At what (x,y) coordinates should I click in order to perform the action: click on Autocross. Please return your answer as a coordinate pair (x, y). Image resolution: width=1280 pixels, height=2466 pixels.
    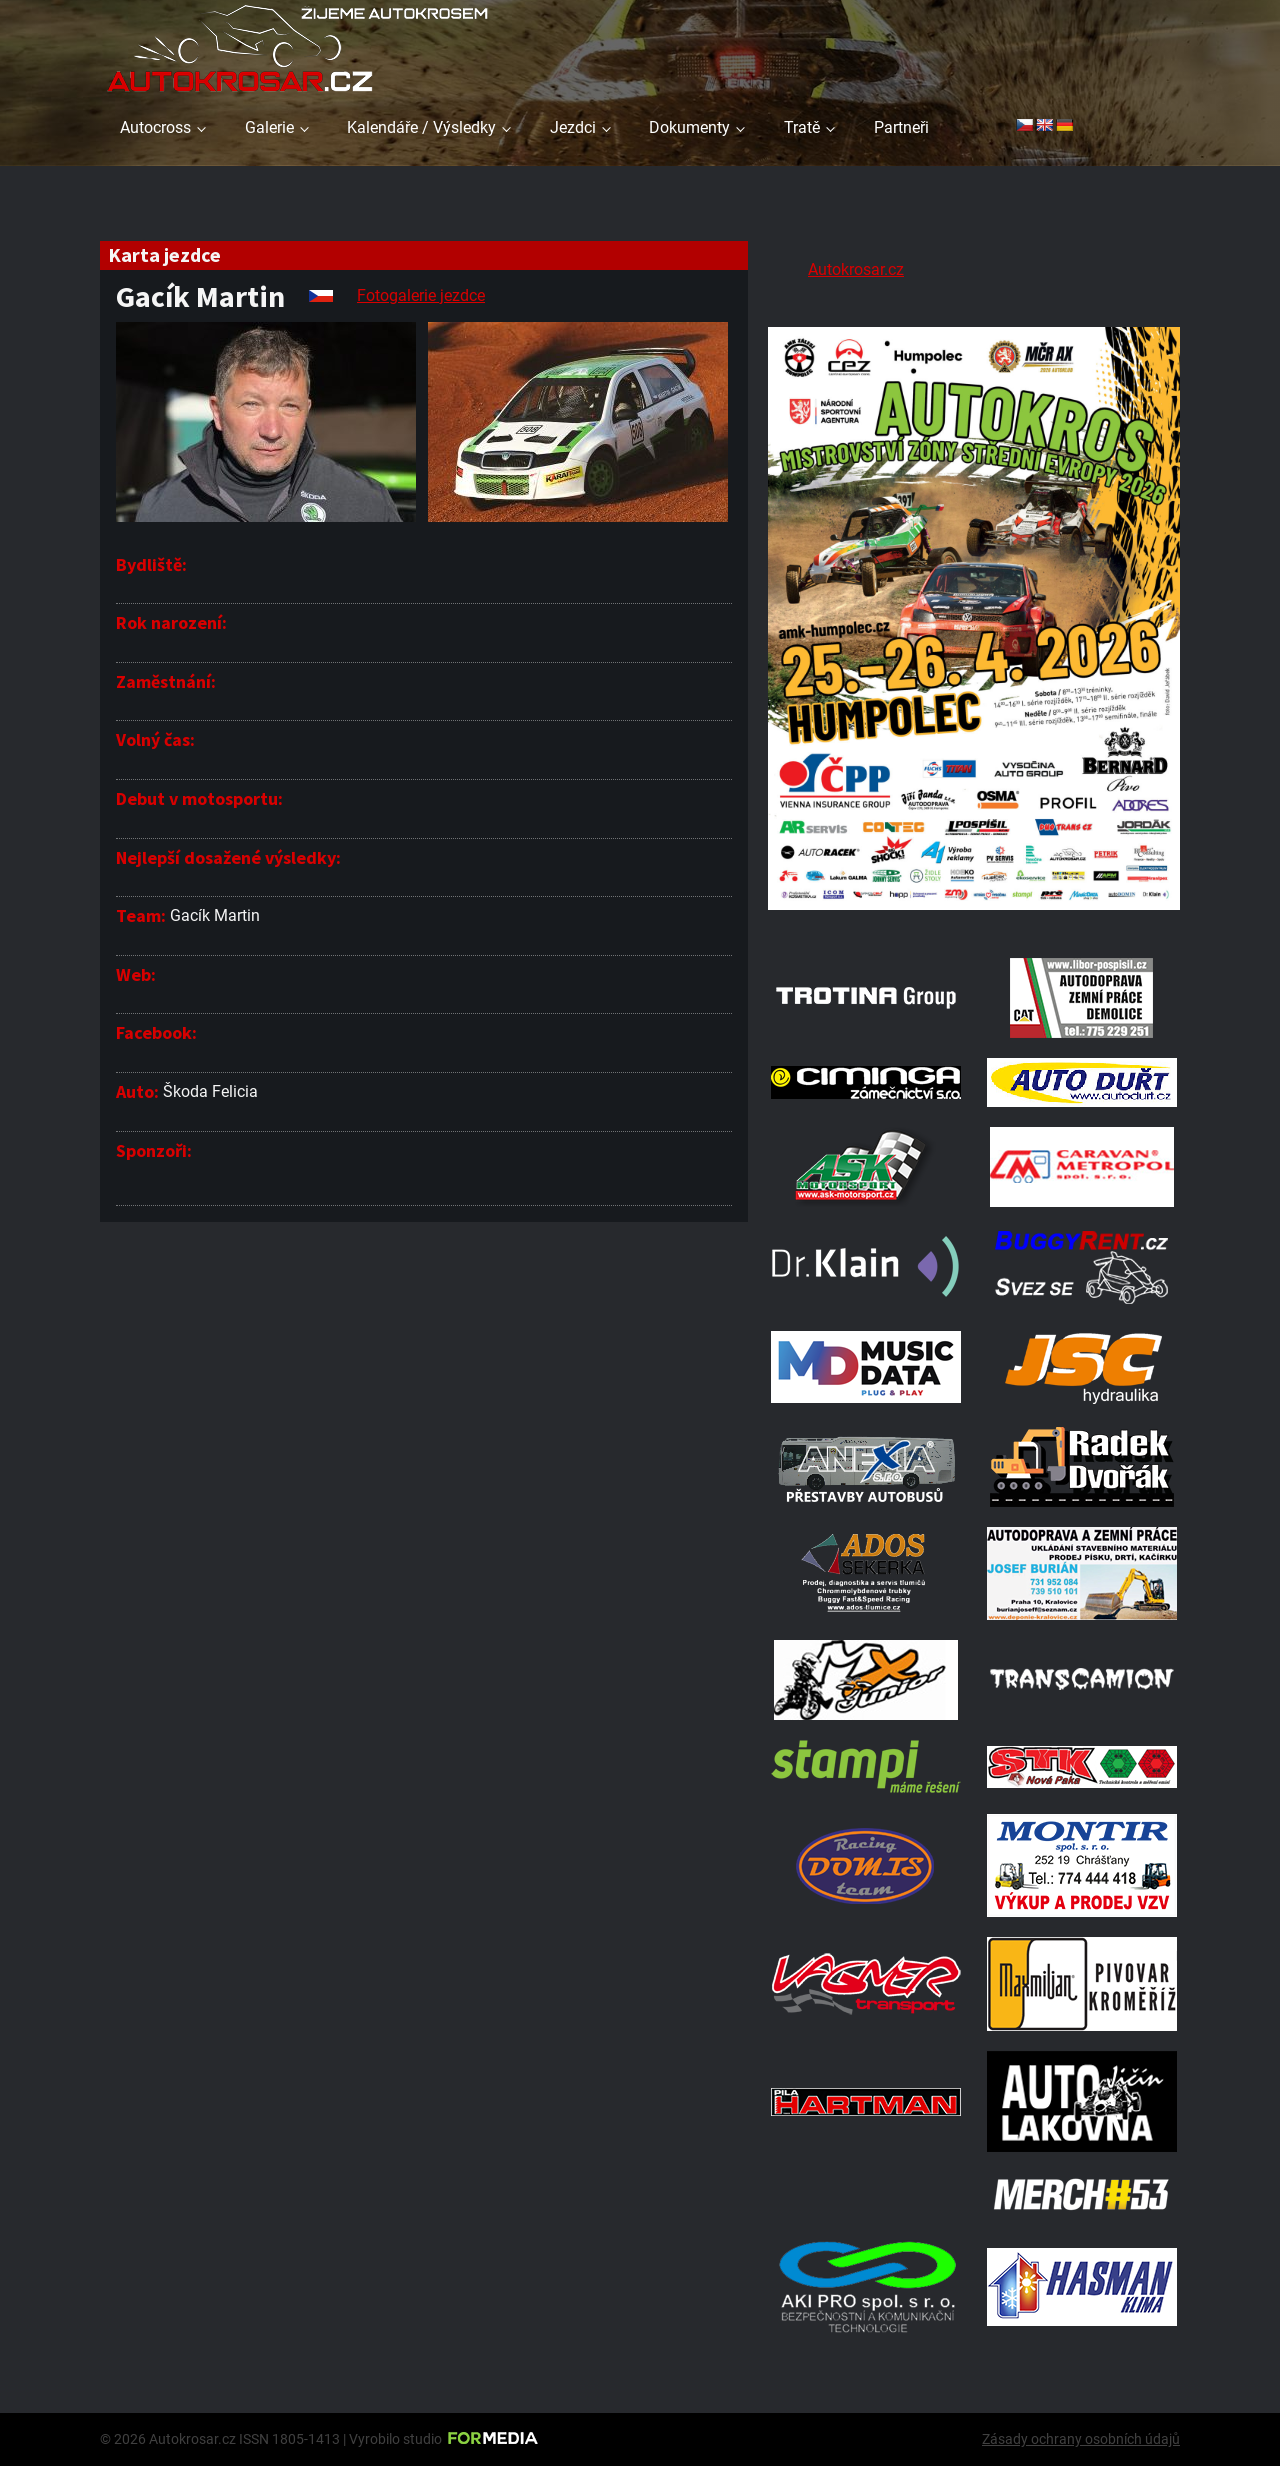
    Looking at the image, I should click on (155, 127).